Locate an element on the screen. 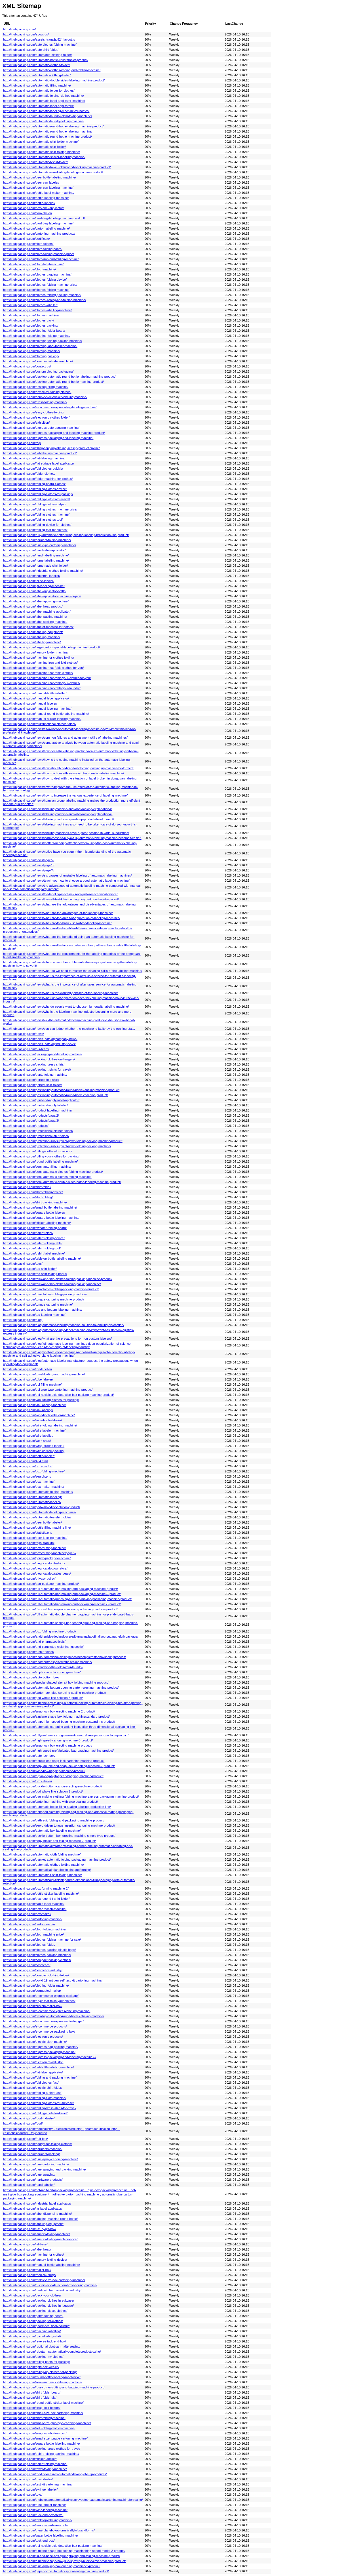 This screenshot has height=2576, width=363. http://it.ublpacking.com/box-forming-machine/ is located at coordinates (34, 1548).